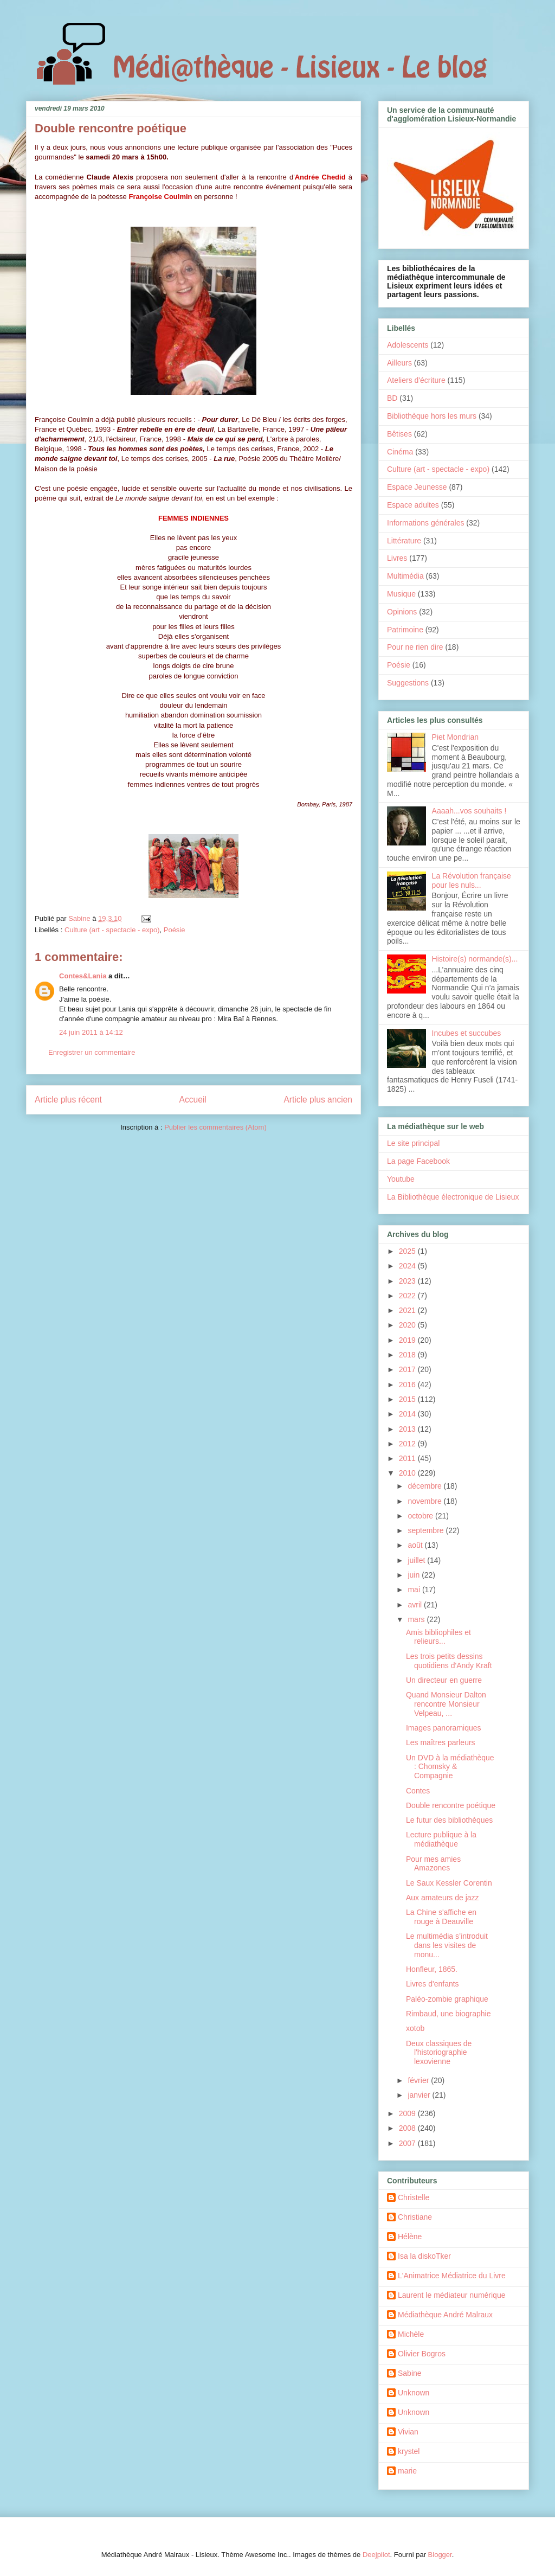 Image resolution: width=555 pixels, height=2576 pixels. What do you see at coordinates (439, 2052) in the screenshot?
I see `Deux classiques de l'historiographie lexovienne` at bounding box center [439, 2052].